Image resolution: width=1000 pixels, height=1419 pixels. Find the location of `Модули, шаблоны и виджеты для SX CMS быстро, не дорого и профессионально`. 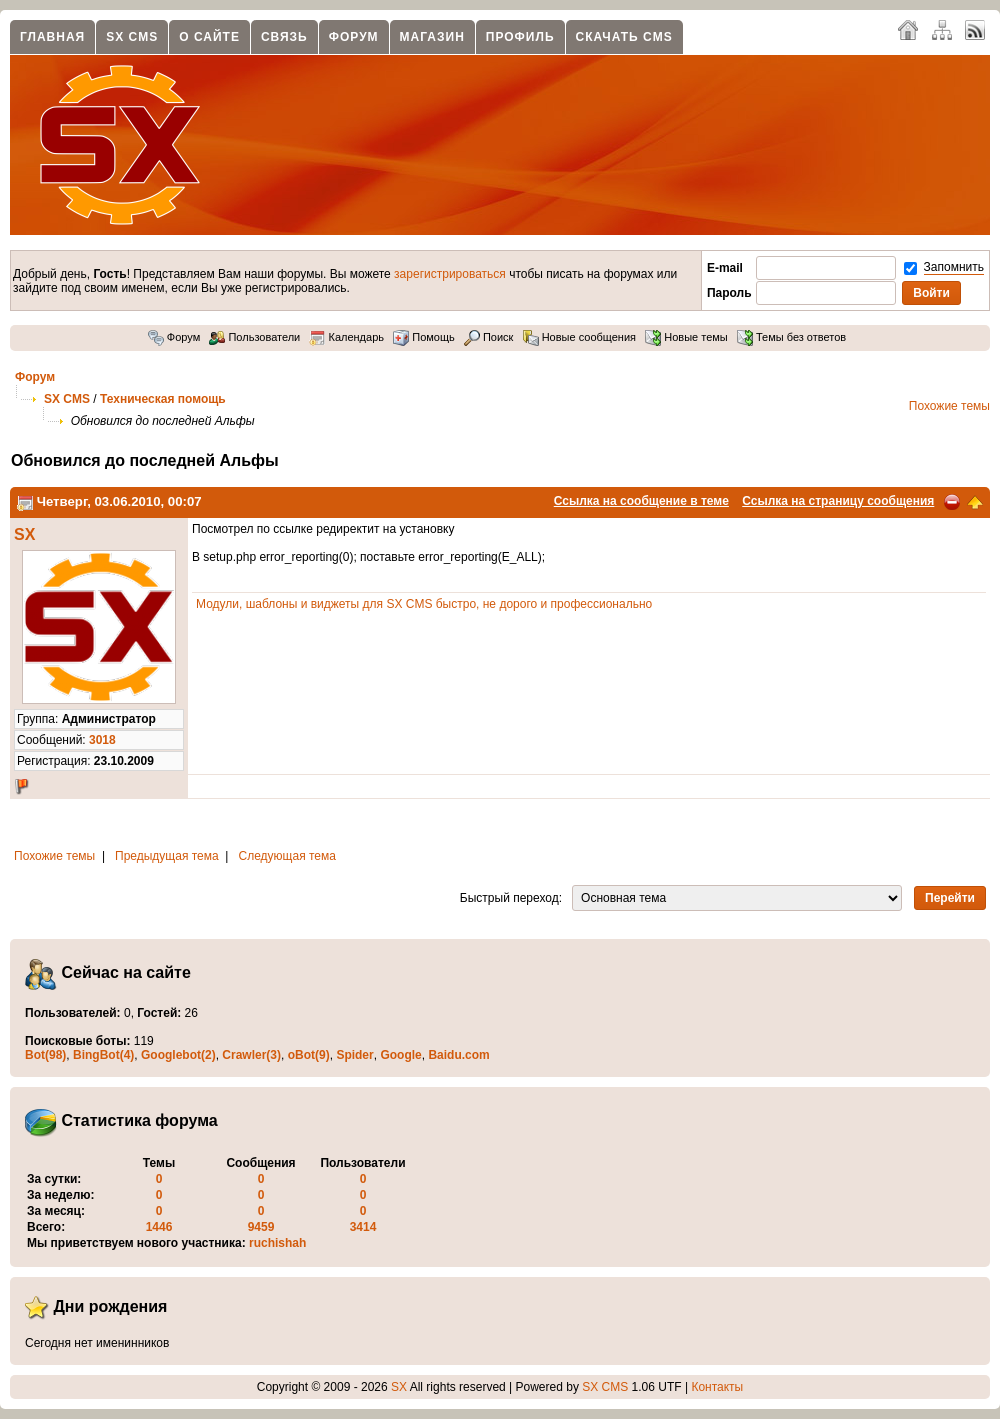

Модули, шаблоны и виджеты для SX CMS быстро, не дорого и профессионально is located at coordinates (424, 604).